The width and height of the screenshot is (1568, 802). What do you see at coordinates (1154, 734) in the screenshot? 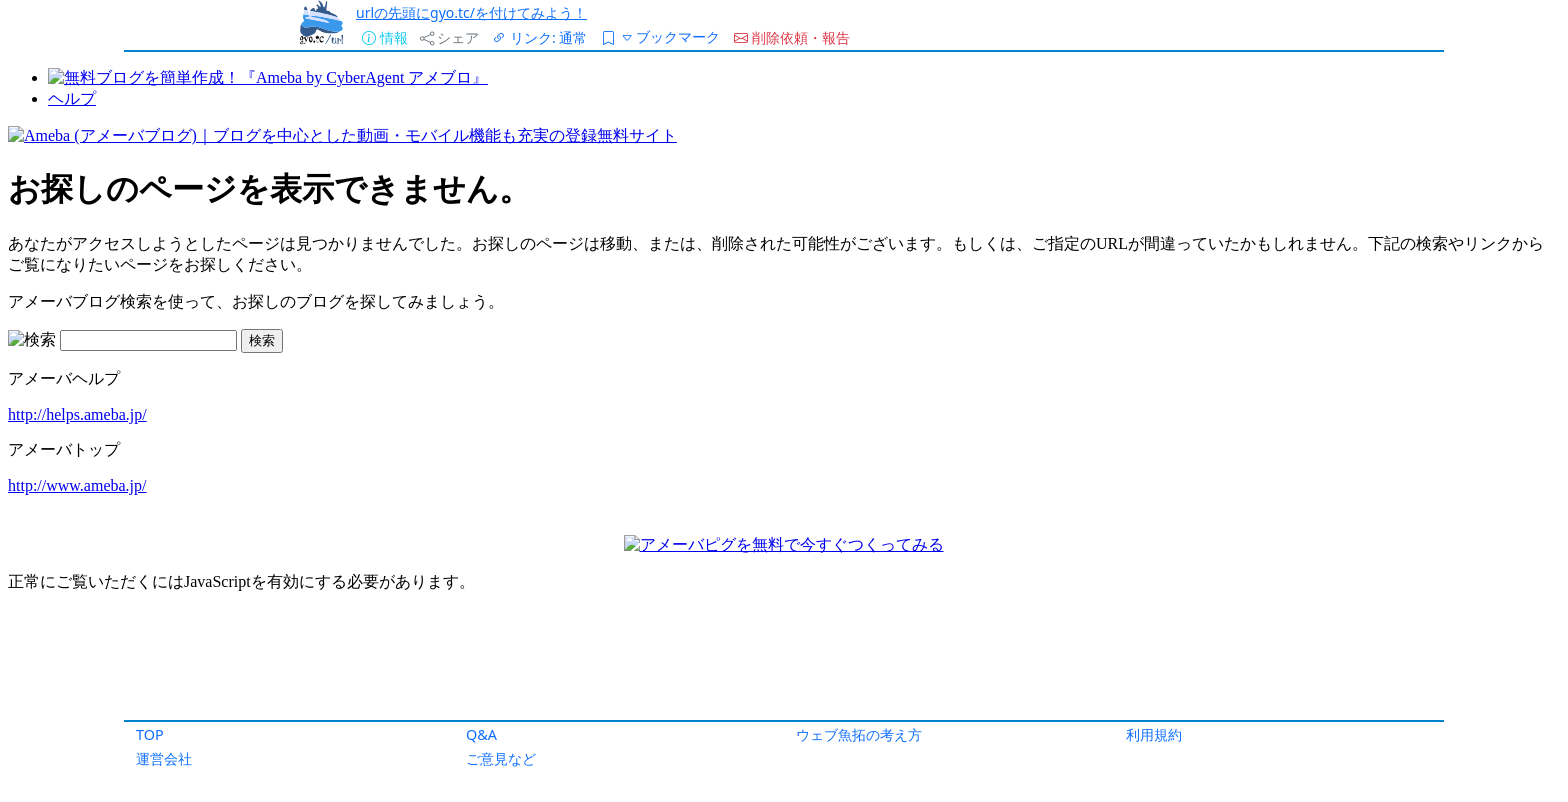
I see `利用規約` at bounding box center [1154, 734].